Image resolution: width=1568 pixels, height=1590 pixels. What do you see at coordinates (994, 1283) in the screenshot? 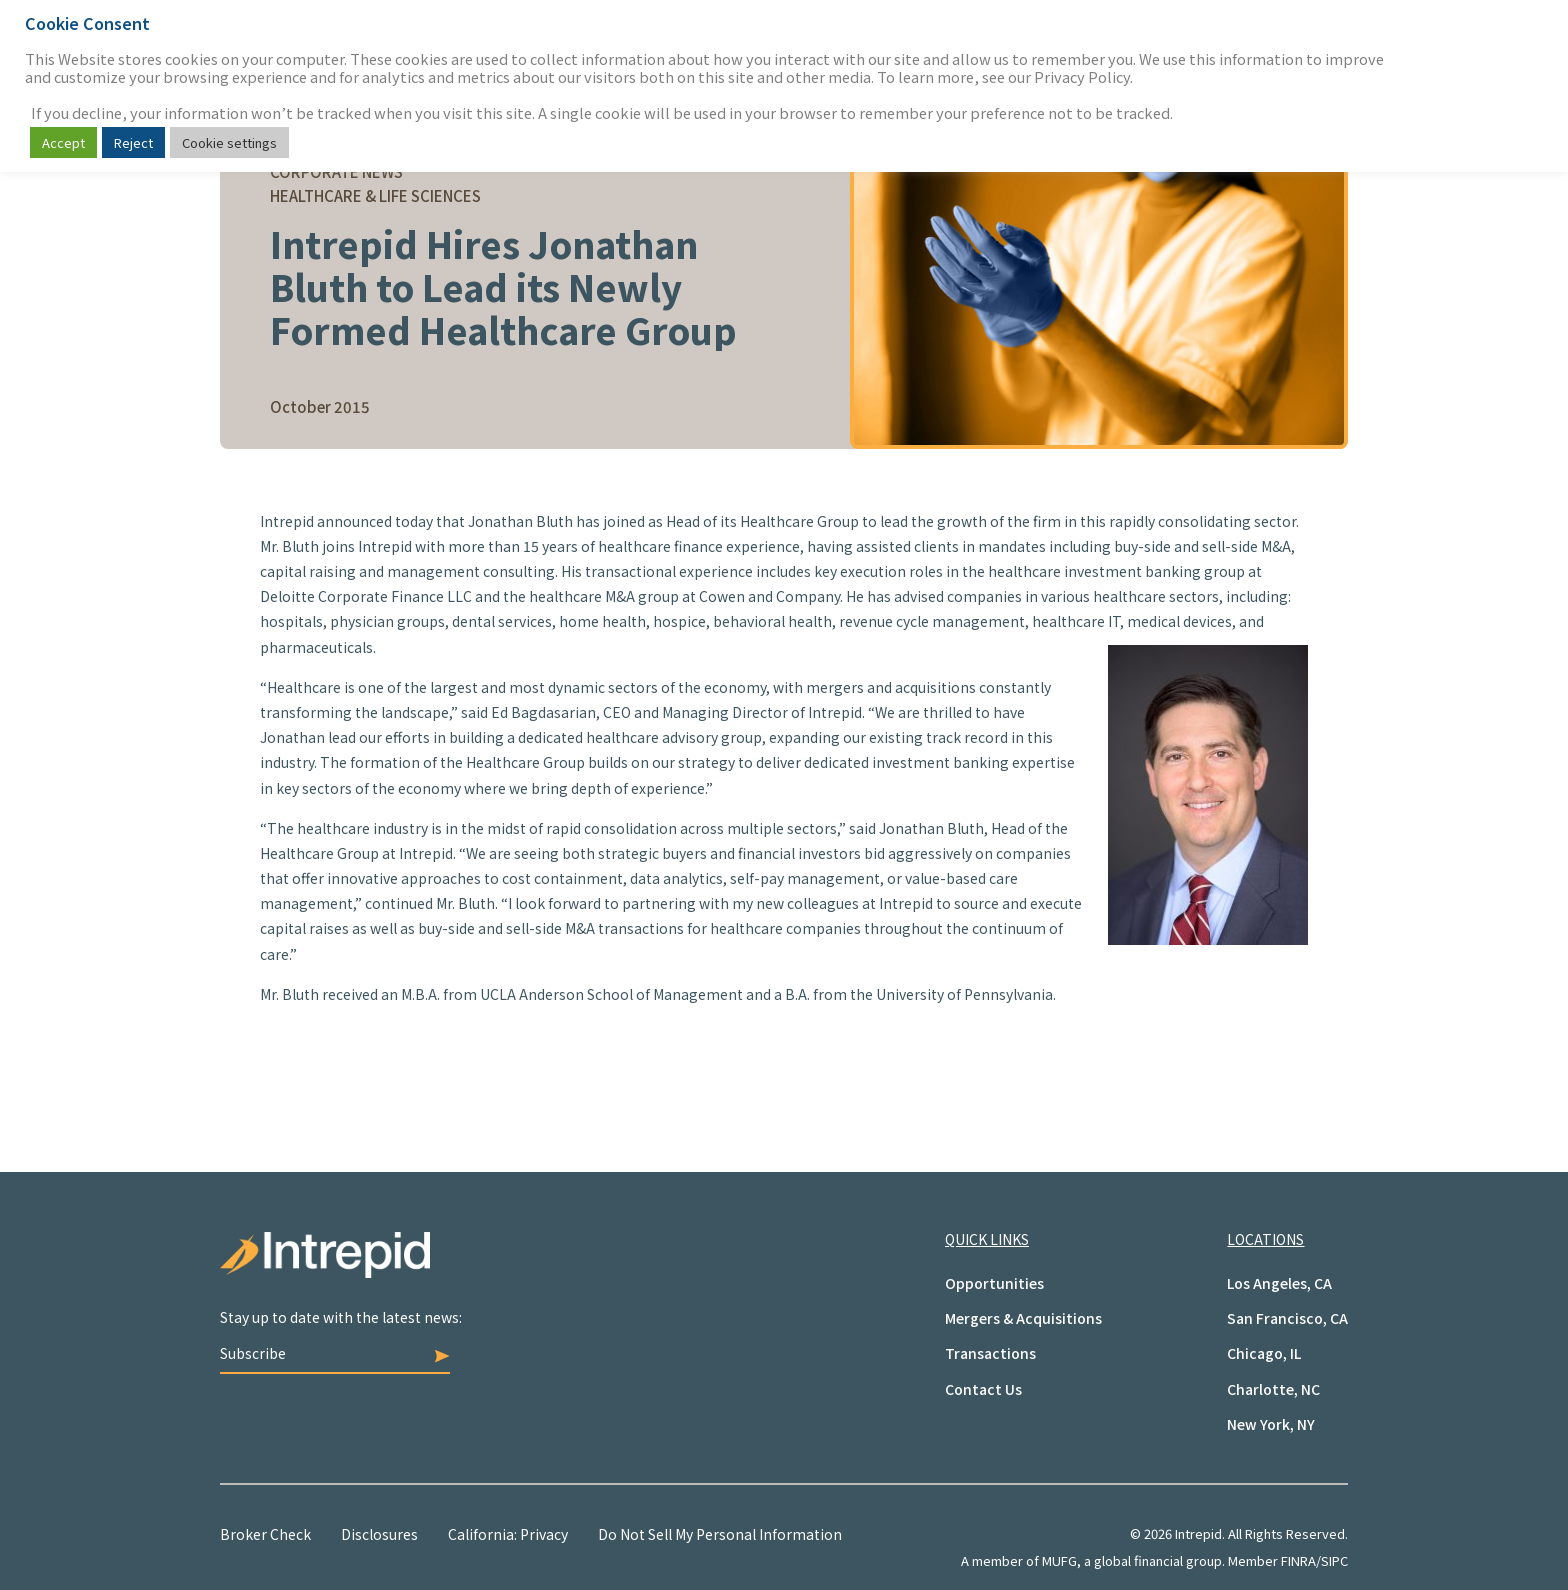
I see `Opportunities` at bounding box center [994, 1283].